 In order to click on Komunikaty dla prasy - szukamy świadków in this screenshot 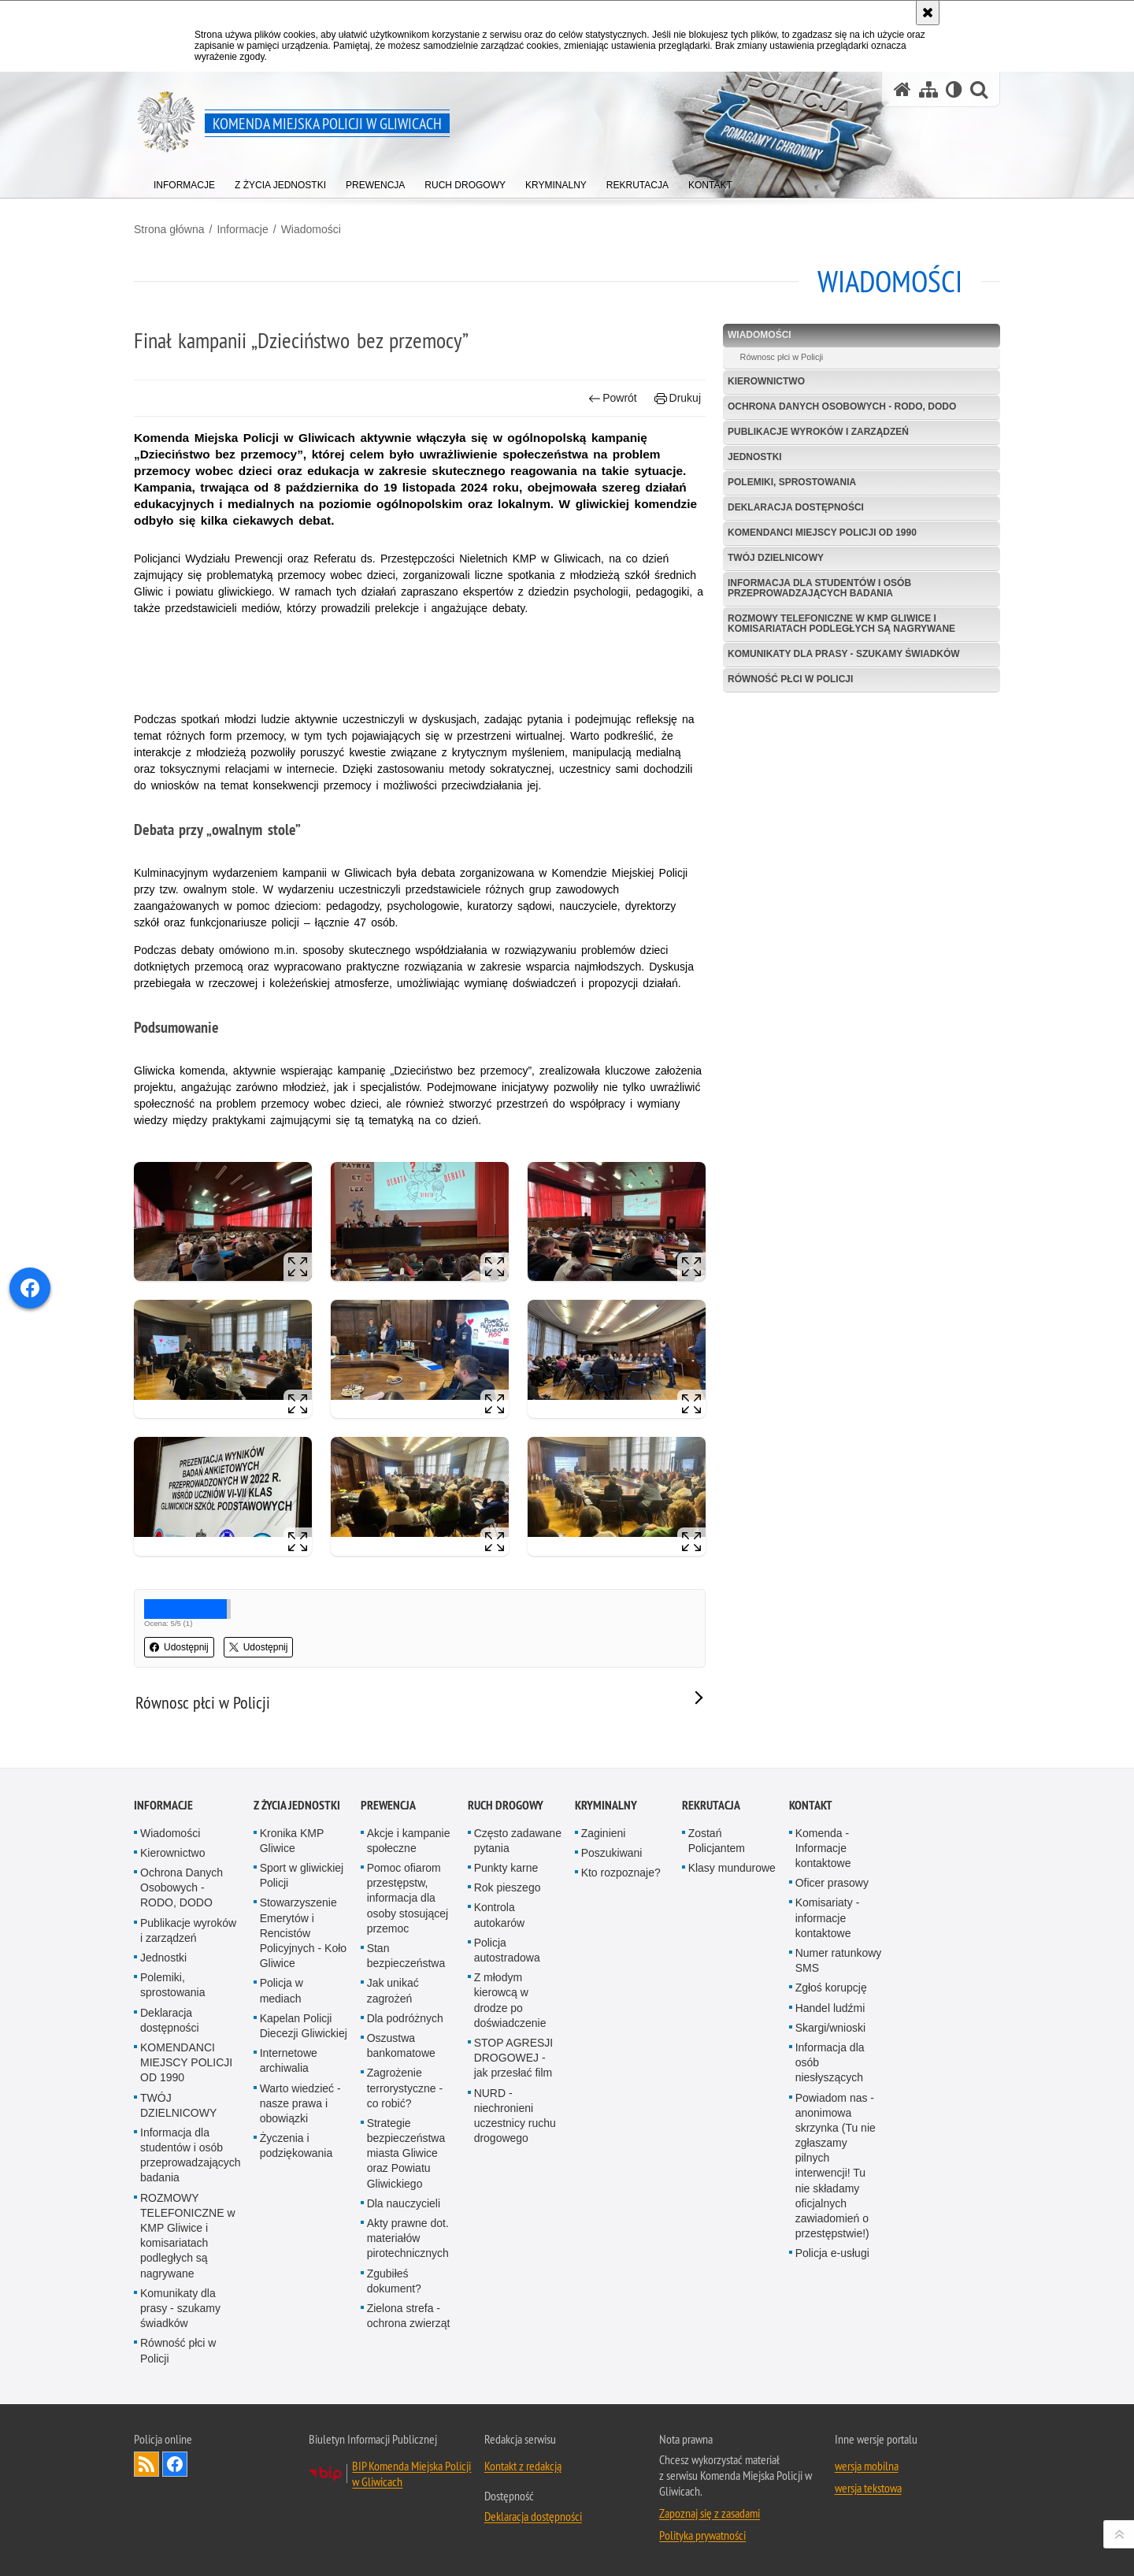, I will do `click(844, 653)`.